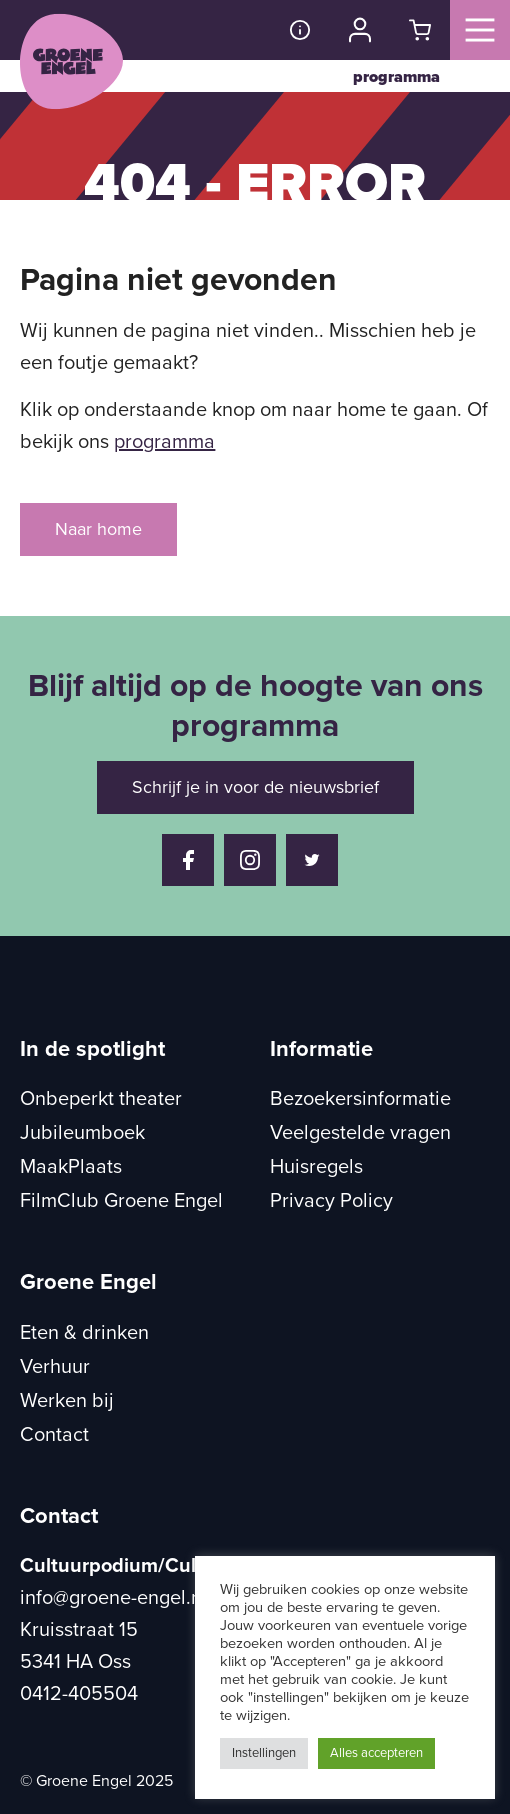 The image size is (510, 1814). I want to click on Veelgestelde vragen, so click(360, 1133).